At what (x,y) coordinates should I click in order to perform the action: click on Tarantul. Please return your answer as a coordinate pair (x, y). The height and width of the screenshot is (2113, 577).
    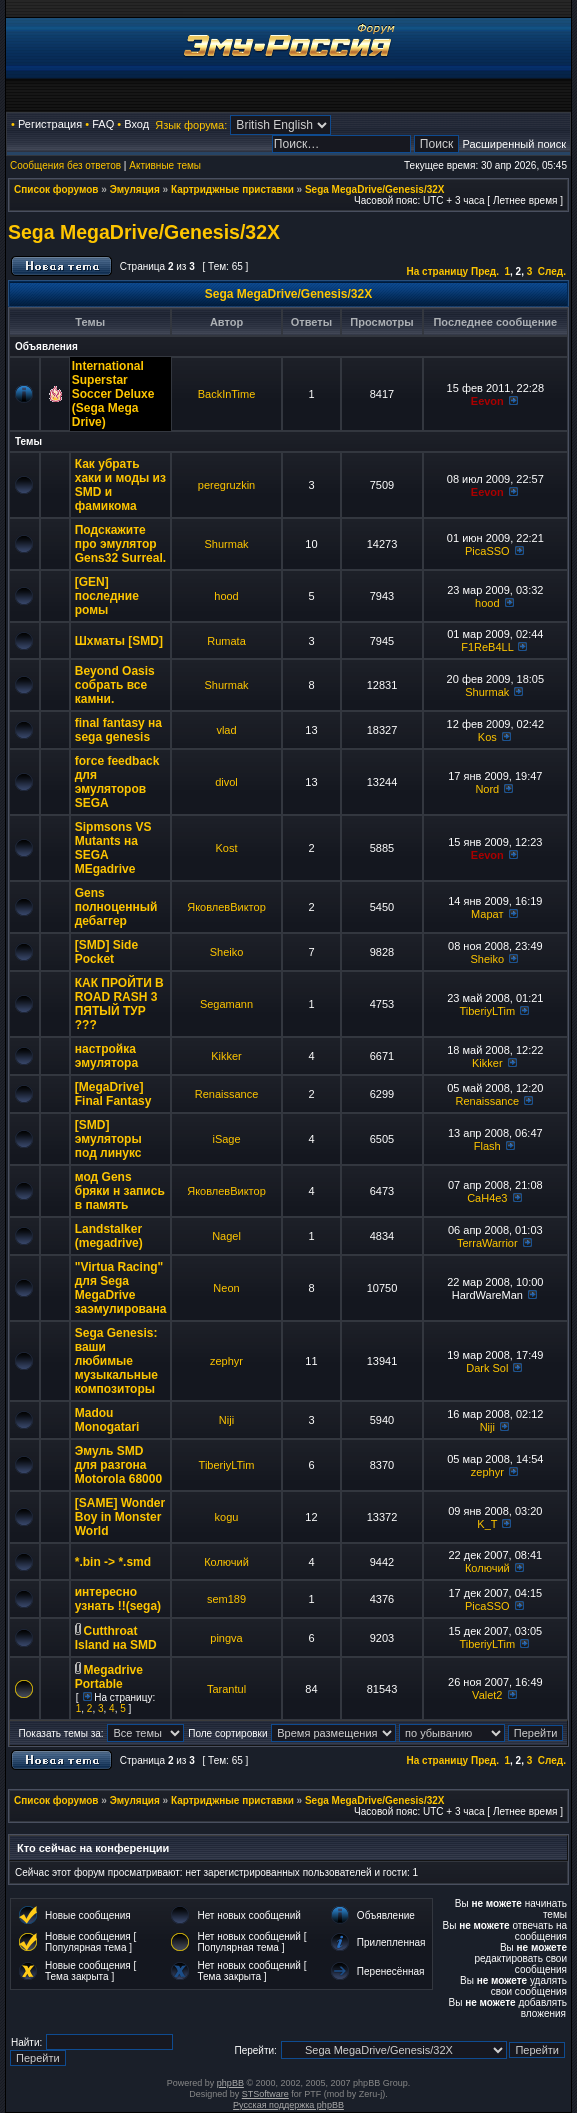
    Looking at the image, I should click on (226, 1689).